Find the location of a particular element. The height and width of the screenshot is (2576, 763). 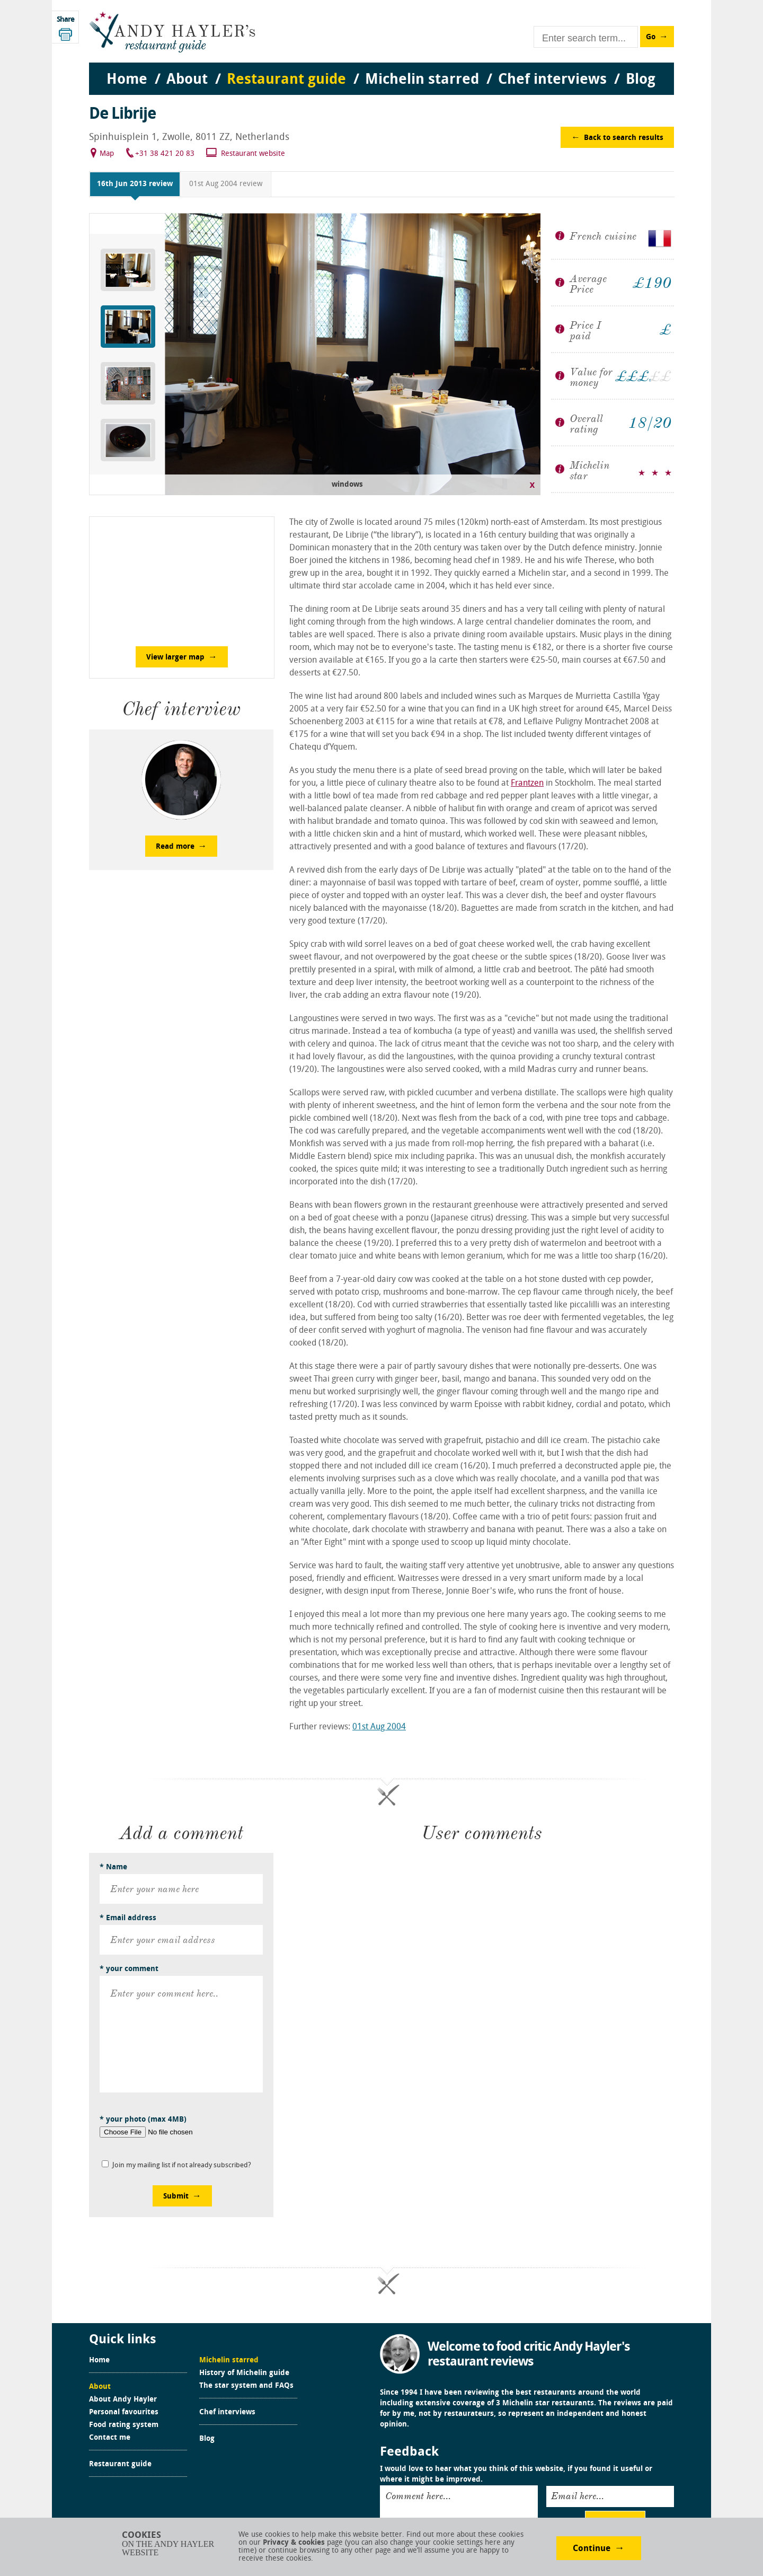

Chef interviews is located at coordinates (227, 2412).